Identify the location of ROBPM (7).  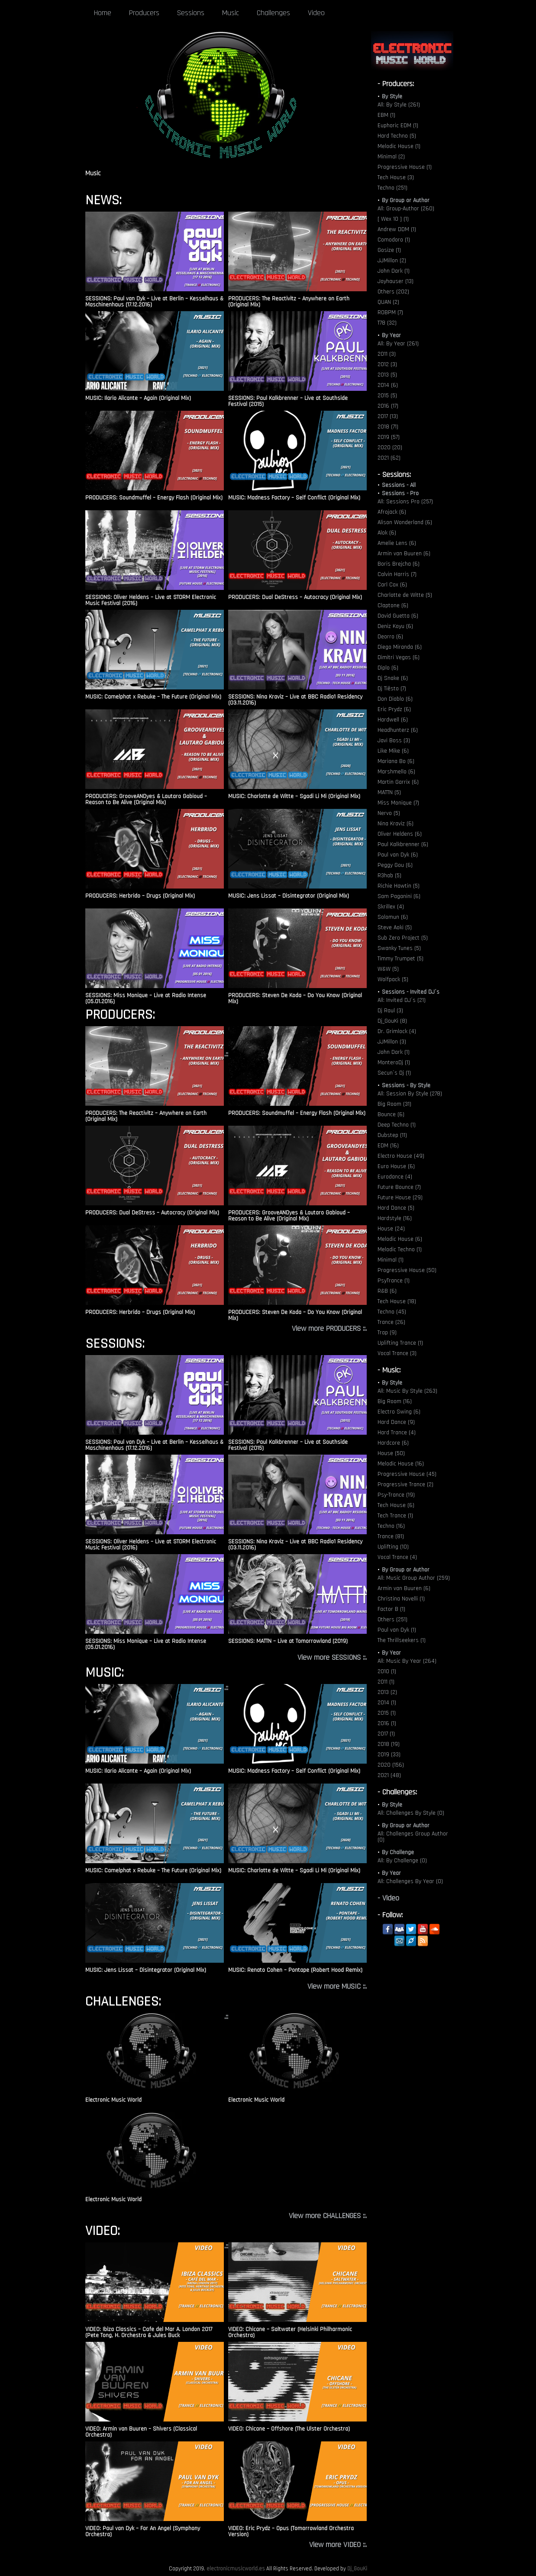
(390, 312).